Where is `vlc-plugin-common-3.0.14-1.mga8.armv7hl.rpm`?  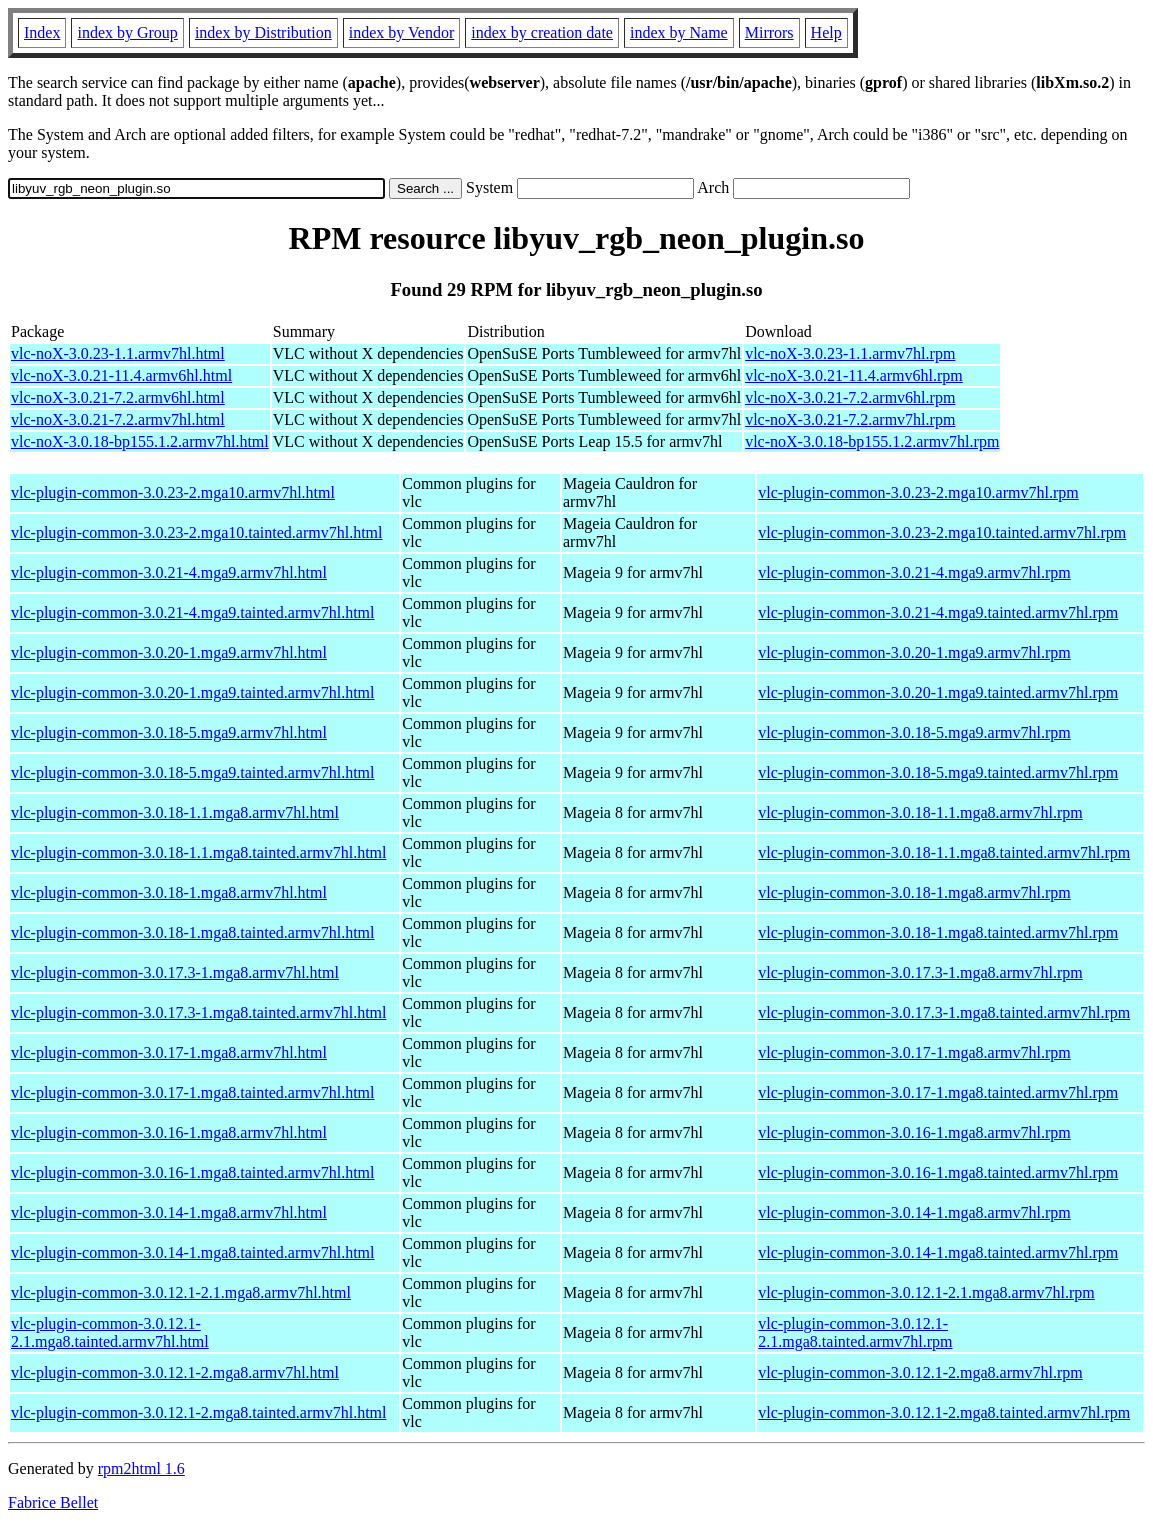 vlc-plugin-common-3.0.14-1.mga8.armv7hl.rpm is located at coordinates (914, 1212).